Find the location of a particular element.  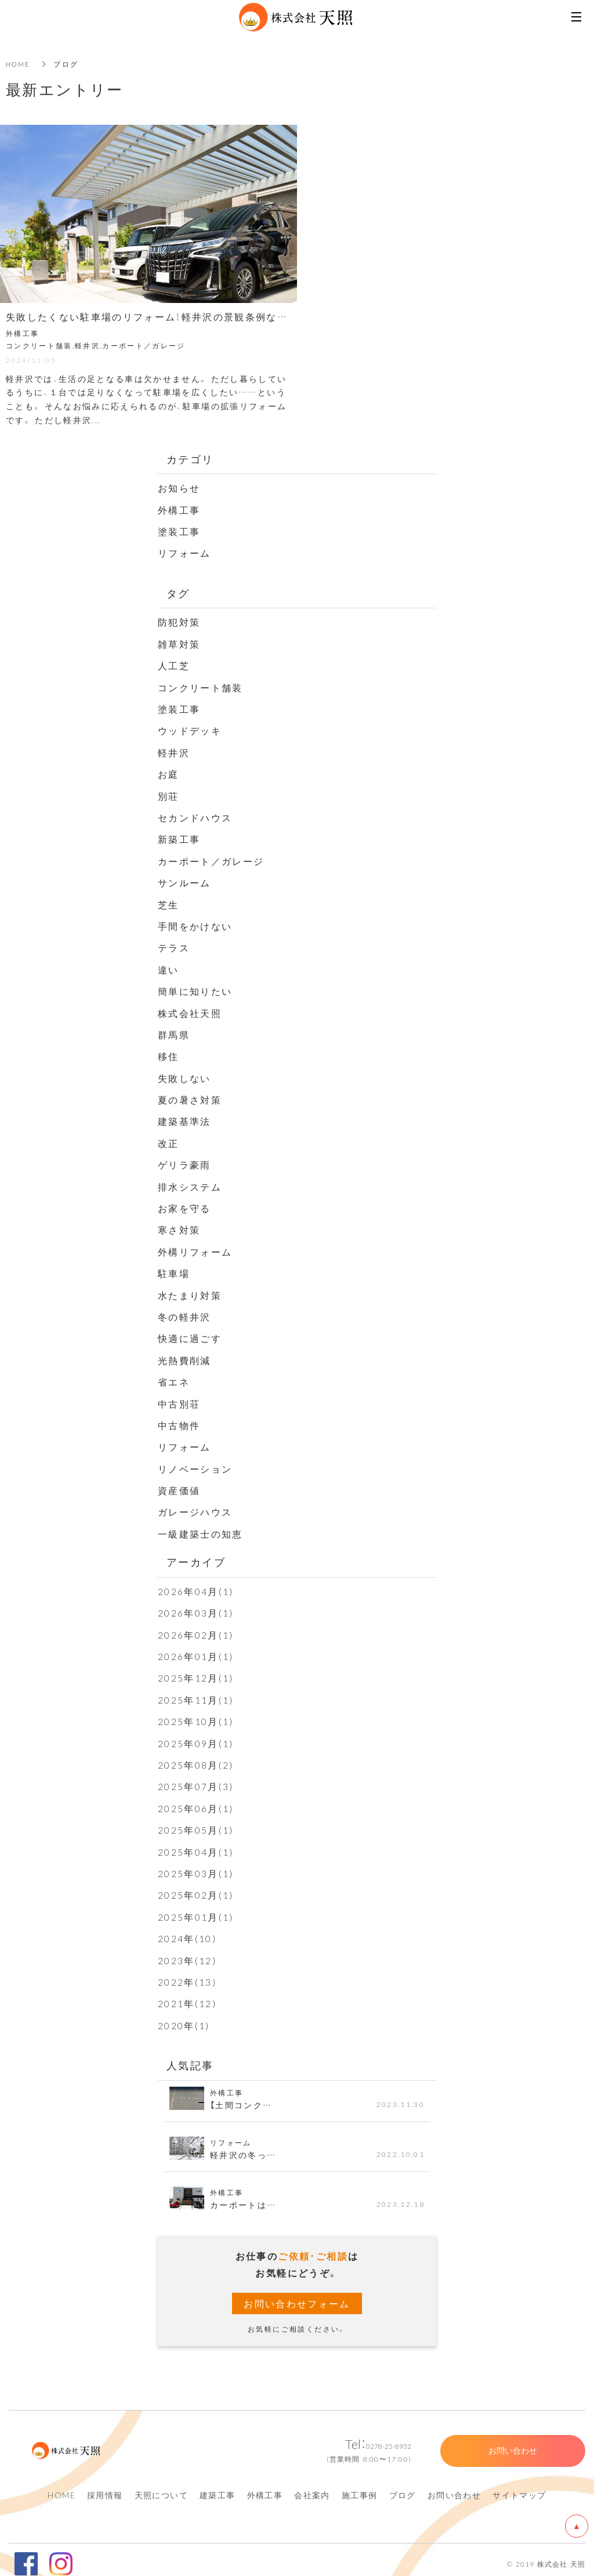

2025年10月(1) is located at coordinates (196, 1715).